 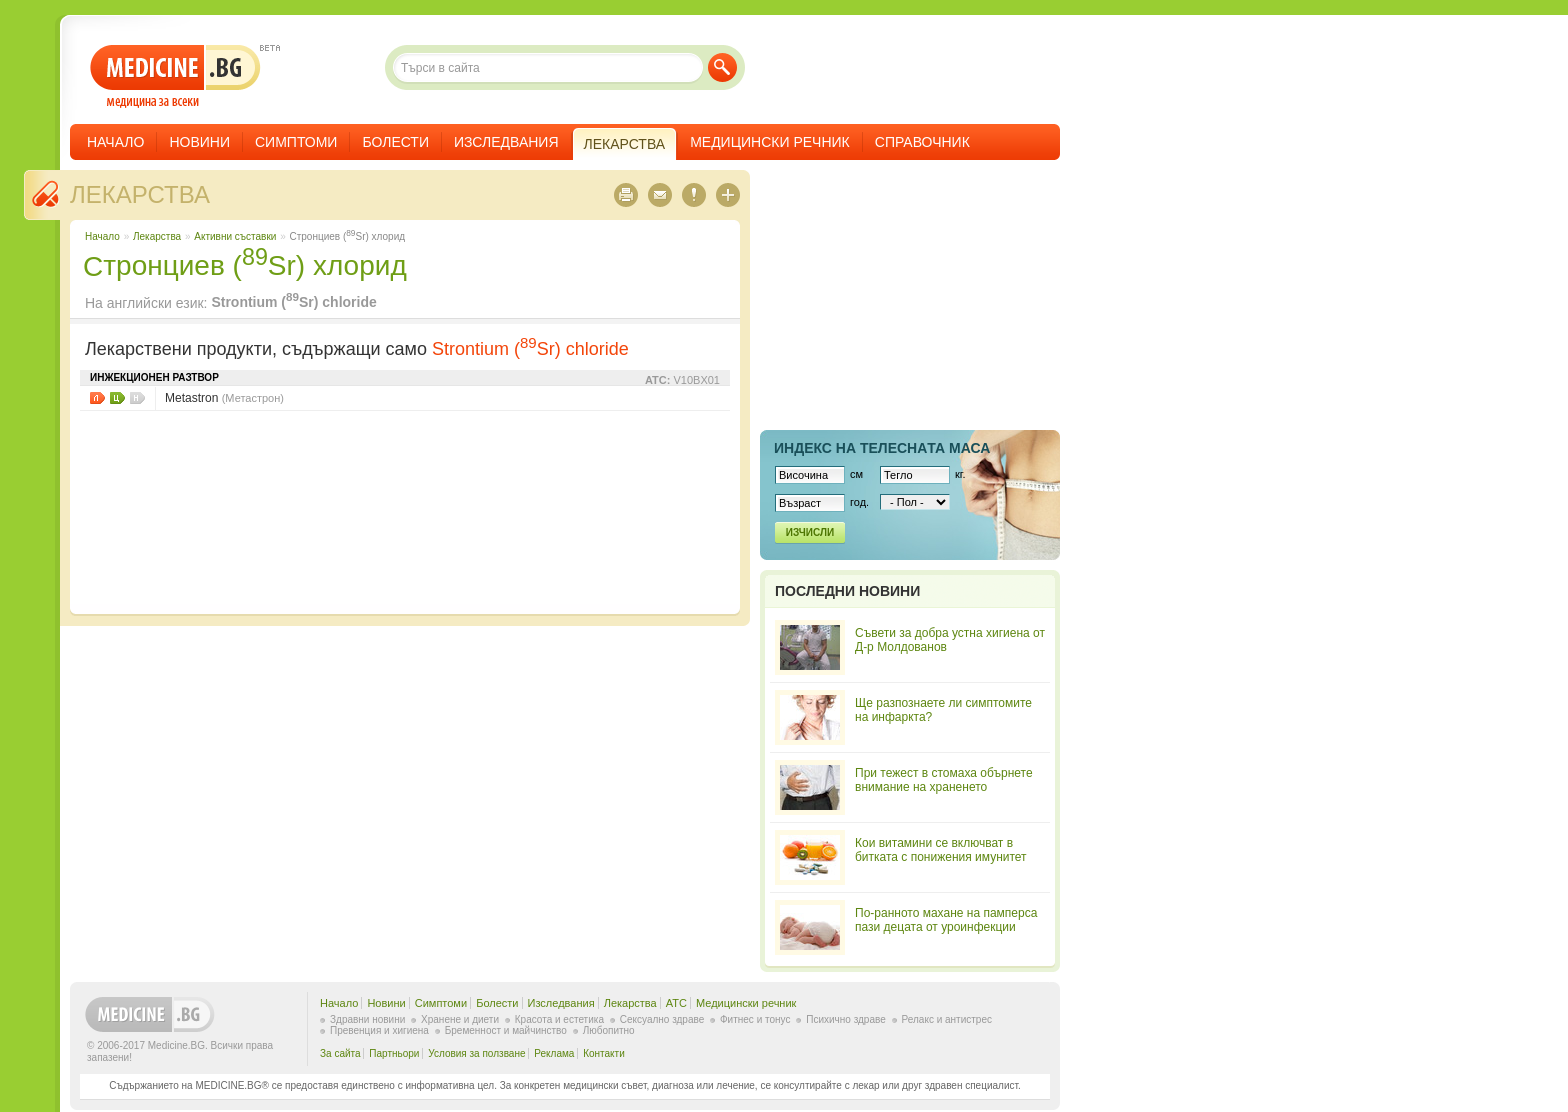 What do you see at coordinates (947, 1019) in the screenshot?
I see `Релакс и антистрес` at bounding box center [947, 1019].